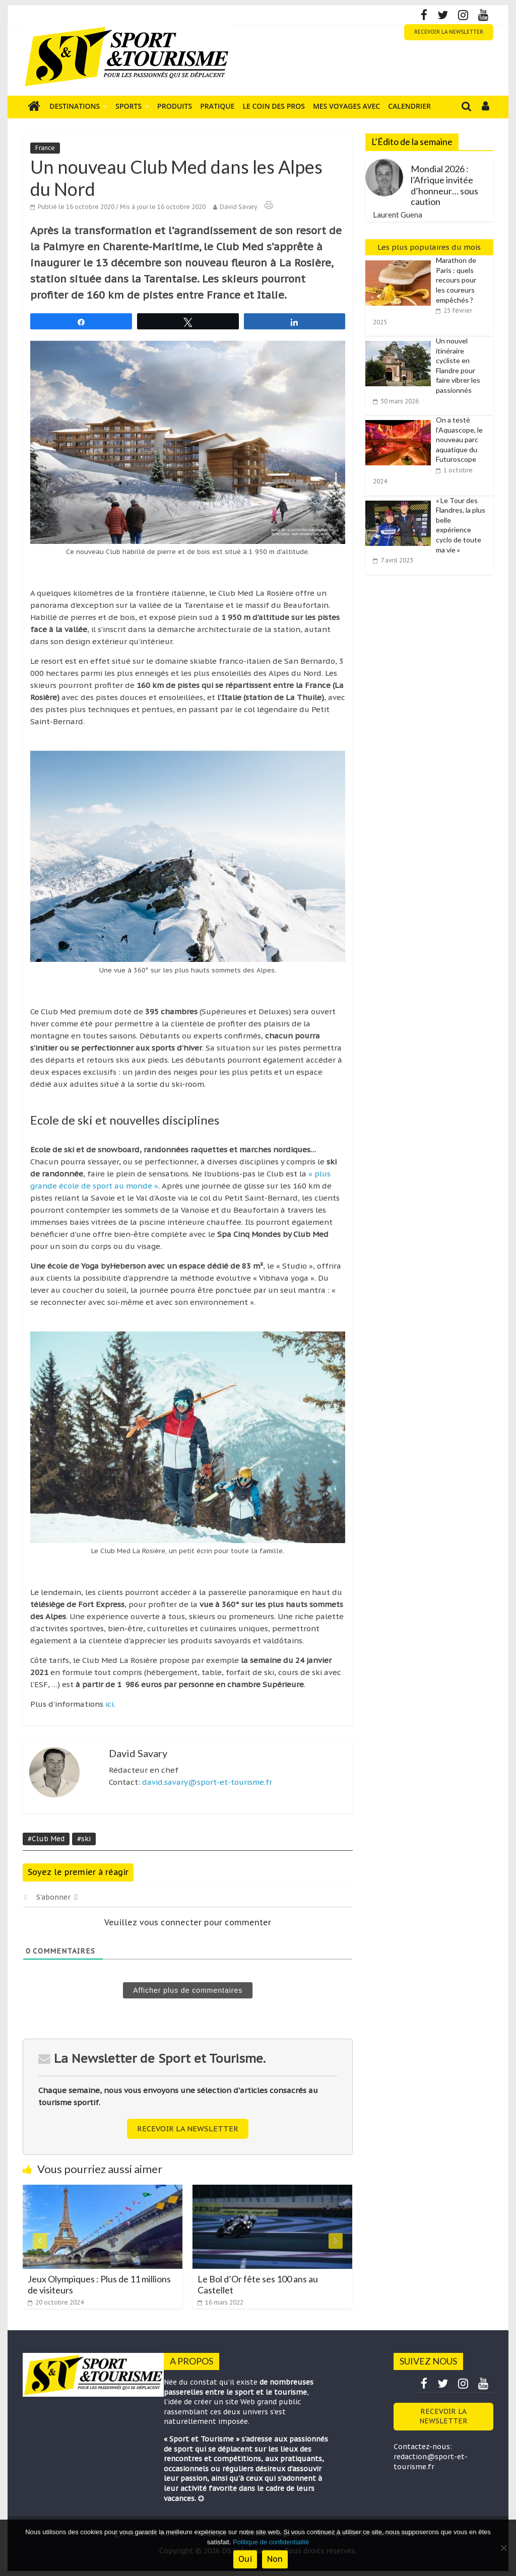 The height and width of the screenshot is (2576, 516). I want to click on Sports, so click(128, 106).